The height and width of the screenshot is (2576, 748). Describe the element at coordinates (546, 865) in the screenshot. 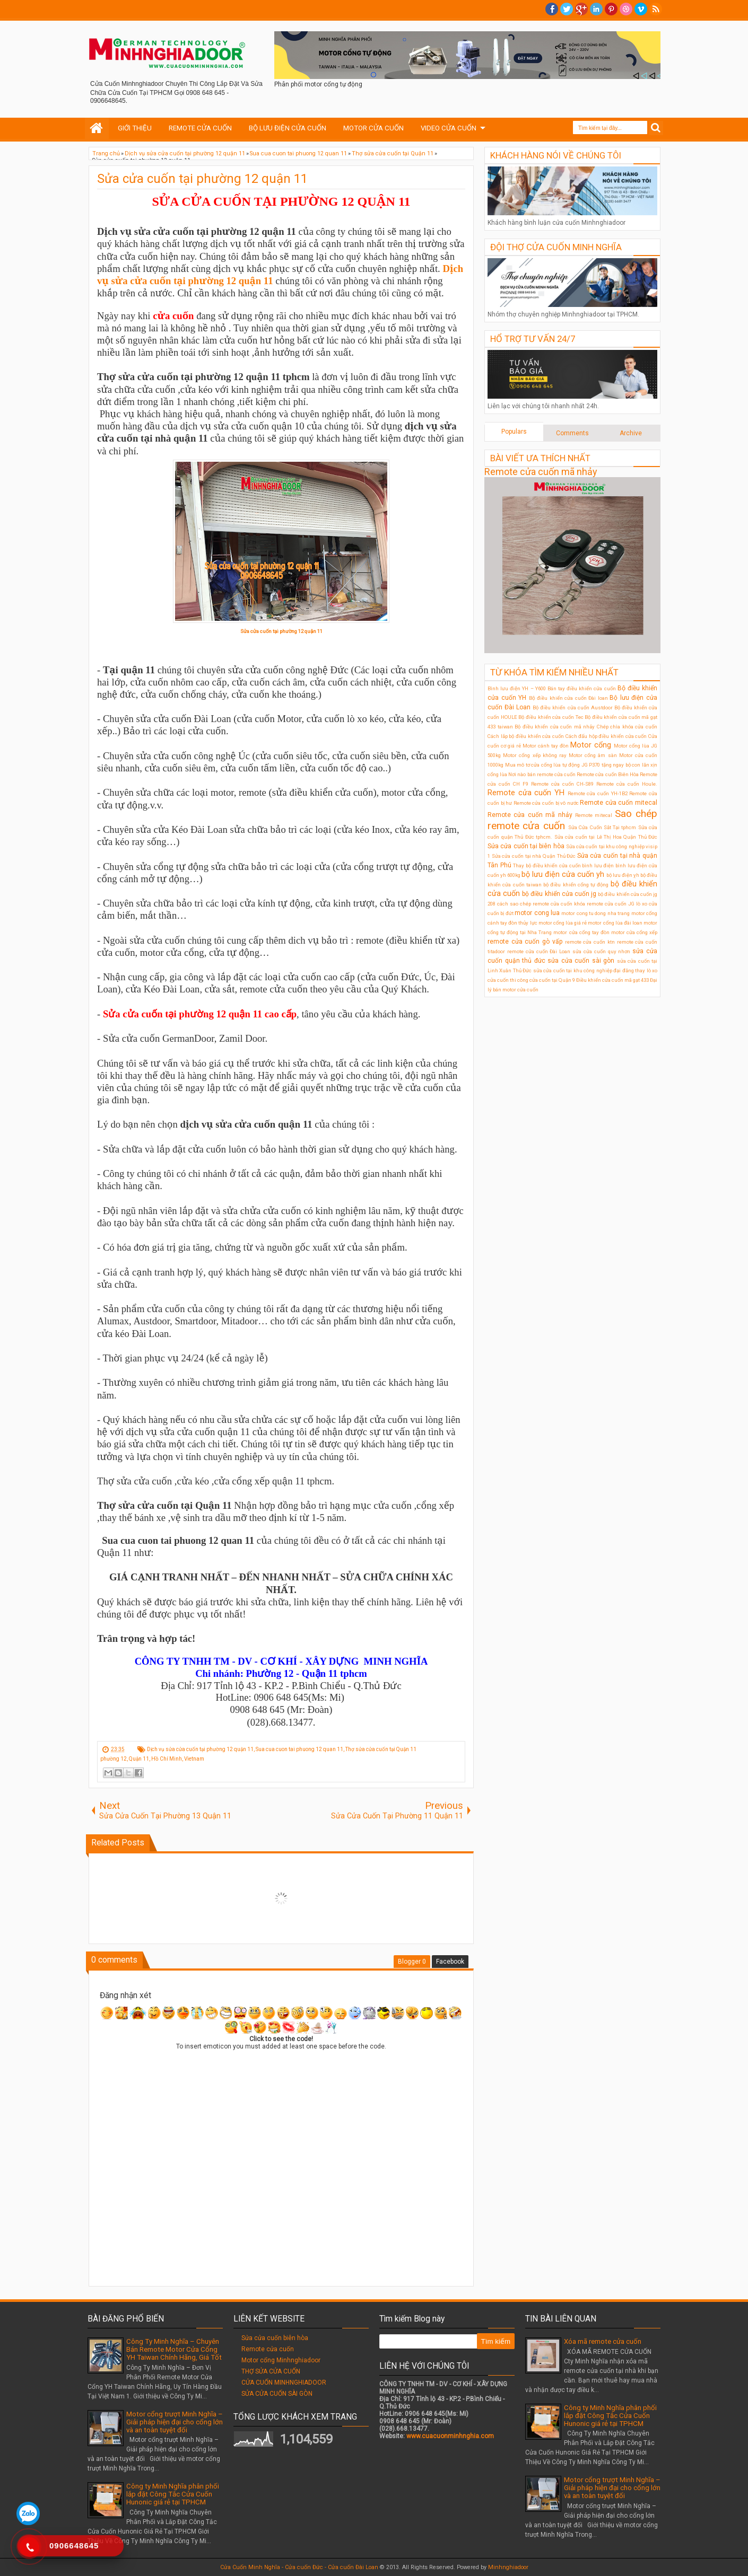

I see `Thay bộ điều khiển cửa cuốn` at that location.